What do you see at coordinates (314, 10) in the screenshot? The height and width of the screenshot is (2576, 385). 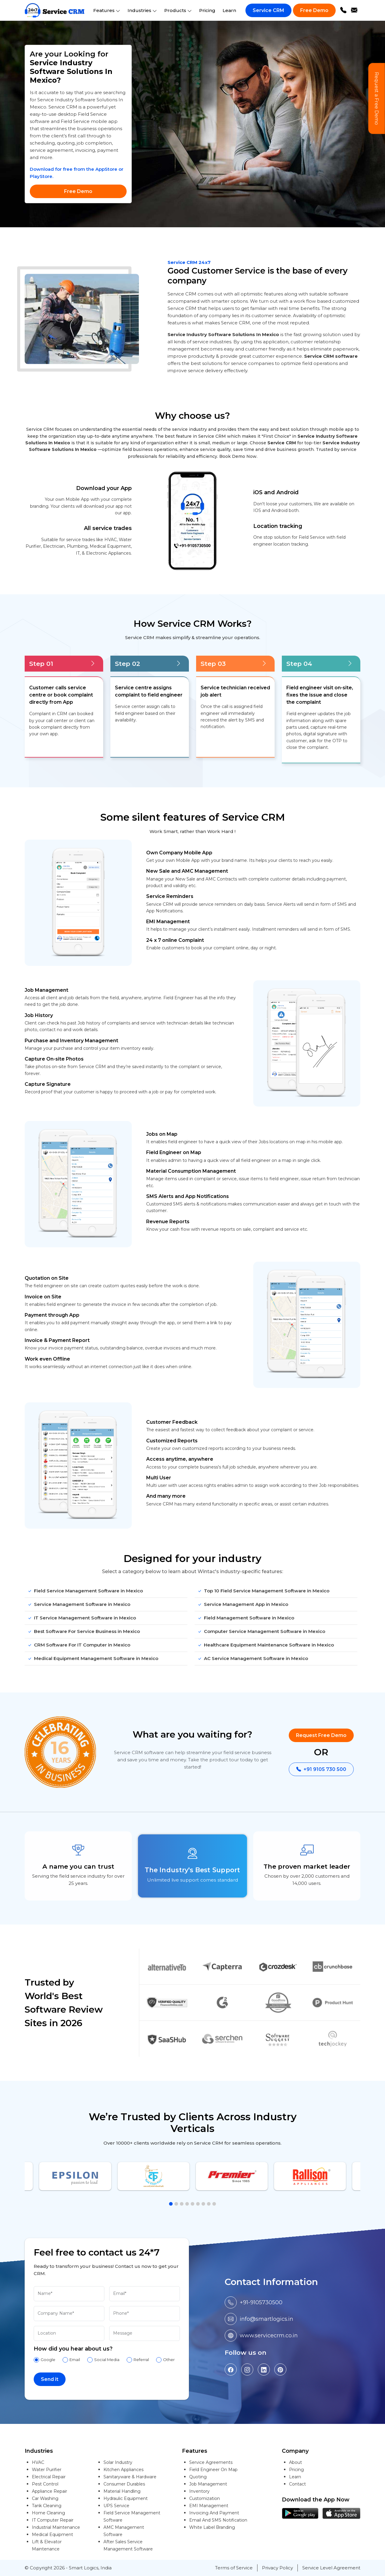 I see `Free Demo` at bounding box center [314, 10].